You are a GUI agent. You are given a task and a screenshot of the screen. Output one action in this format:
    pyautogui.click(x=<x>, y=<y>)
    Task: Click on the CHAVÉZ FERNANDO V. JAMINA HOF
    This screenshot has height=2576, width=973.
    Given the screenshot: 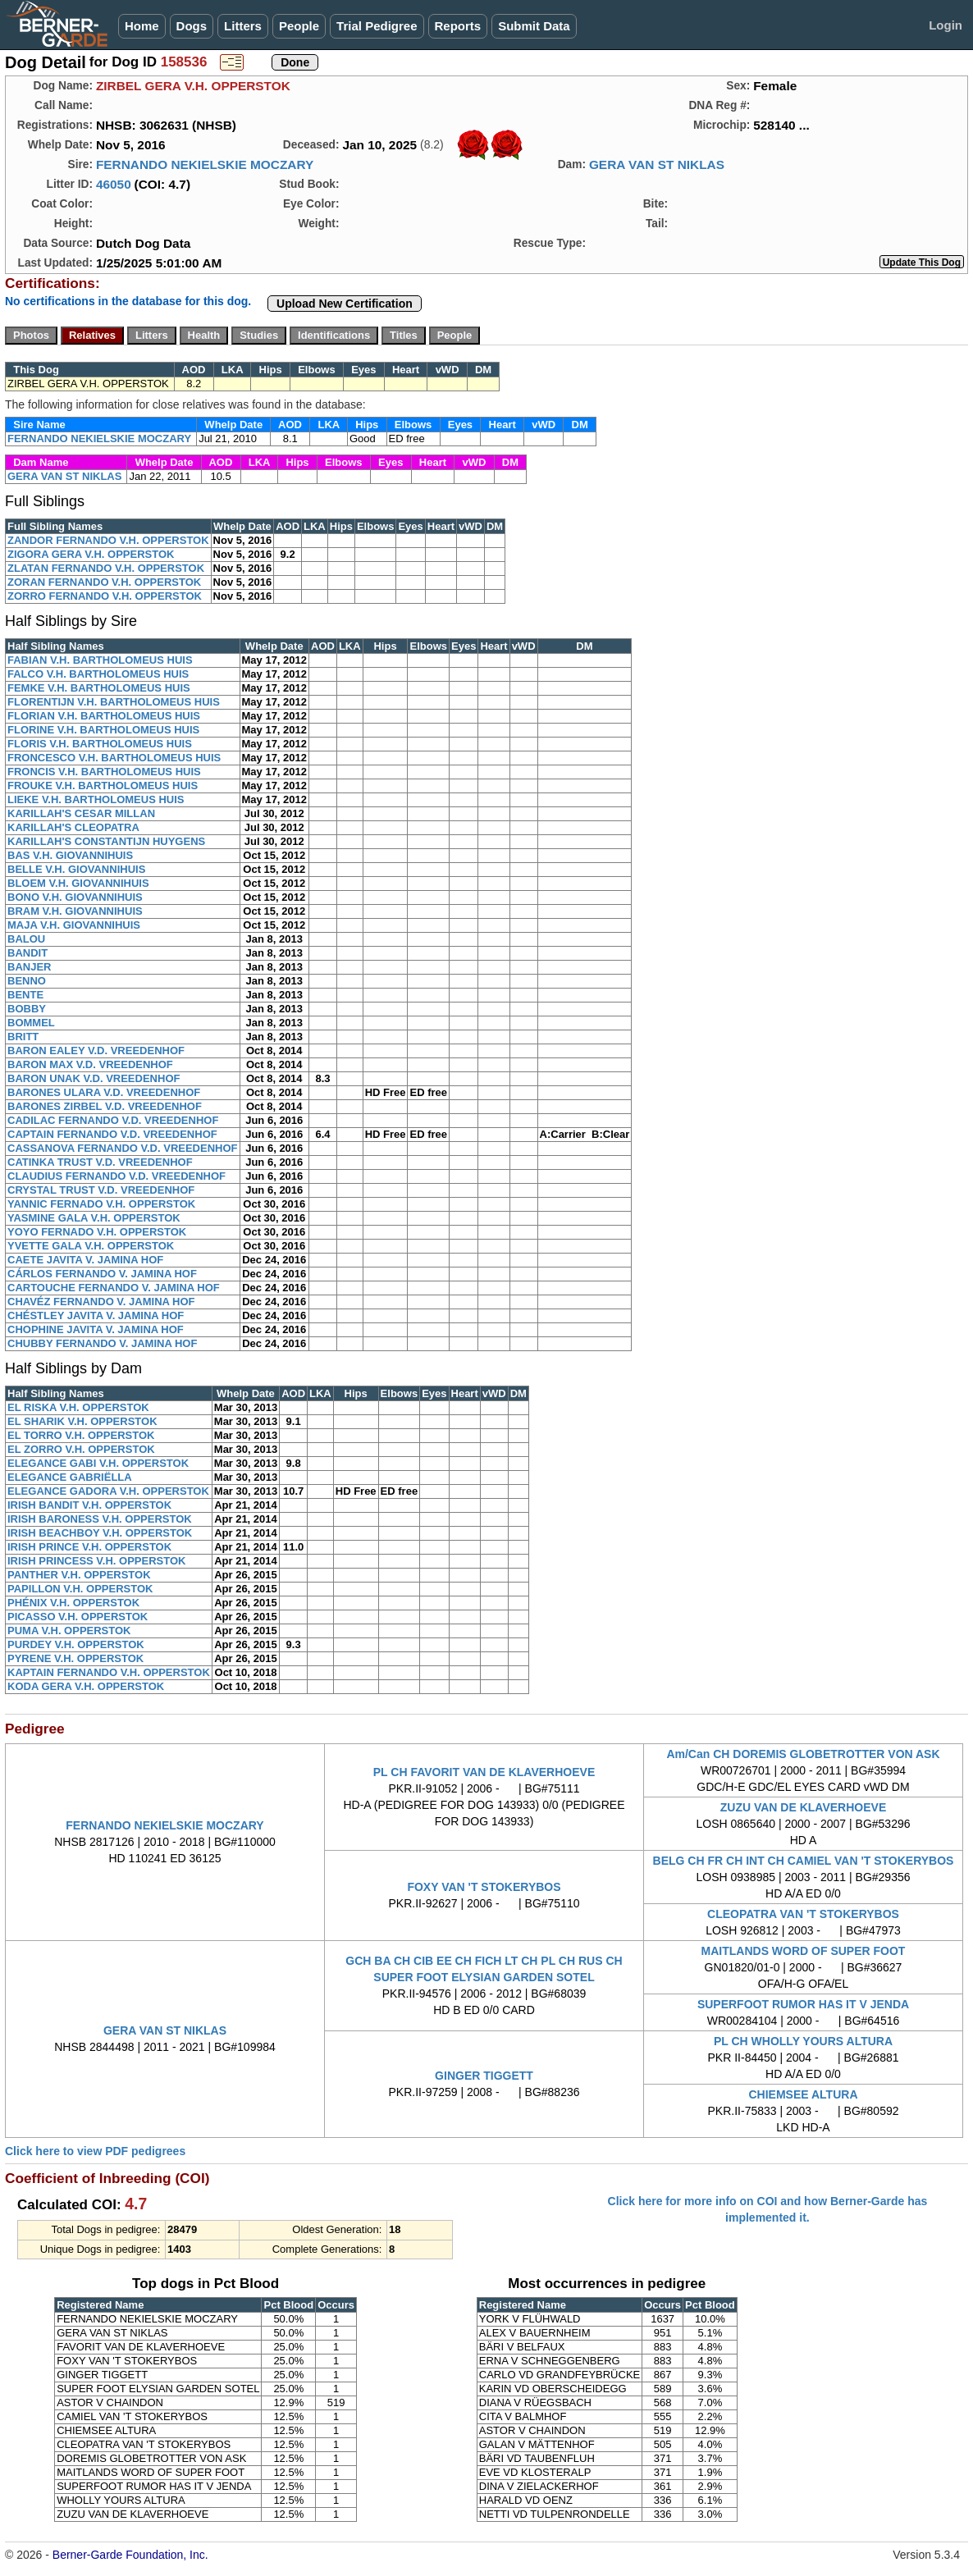 What is the action you would take?
    pyautogui.click(x=100, y=1301)
    